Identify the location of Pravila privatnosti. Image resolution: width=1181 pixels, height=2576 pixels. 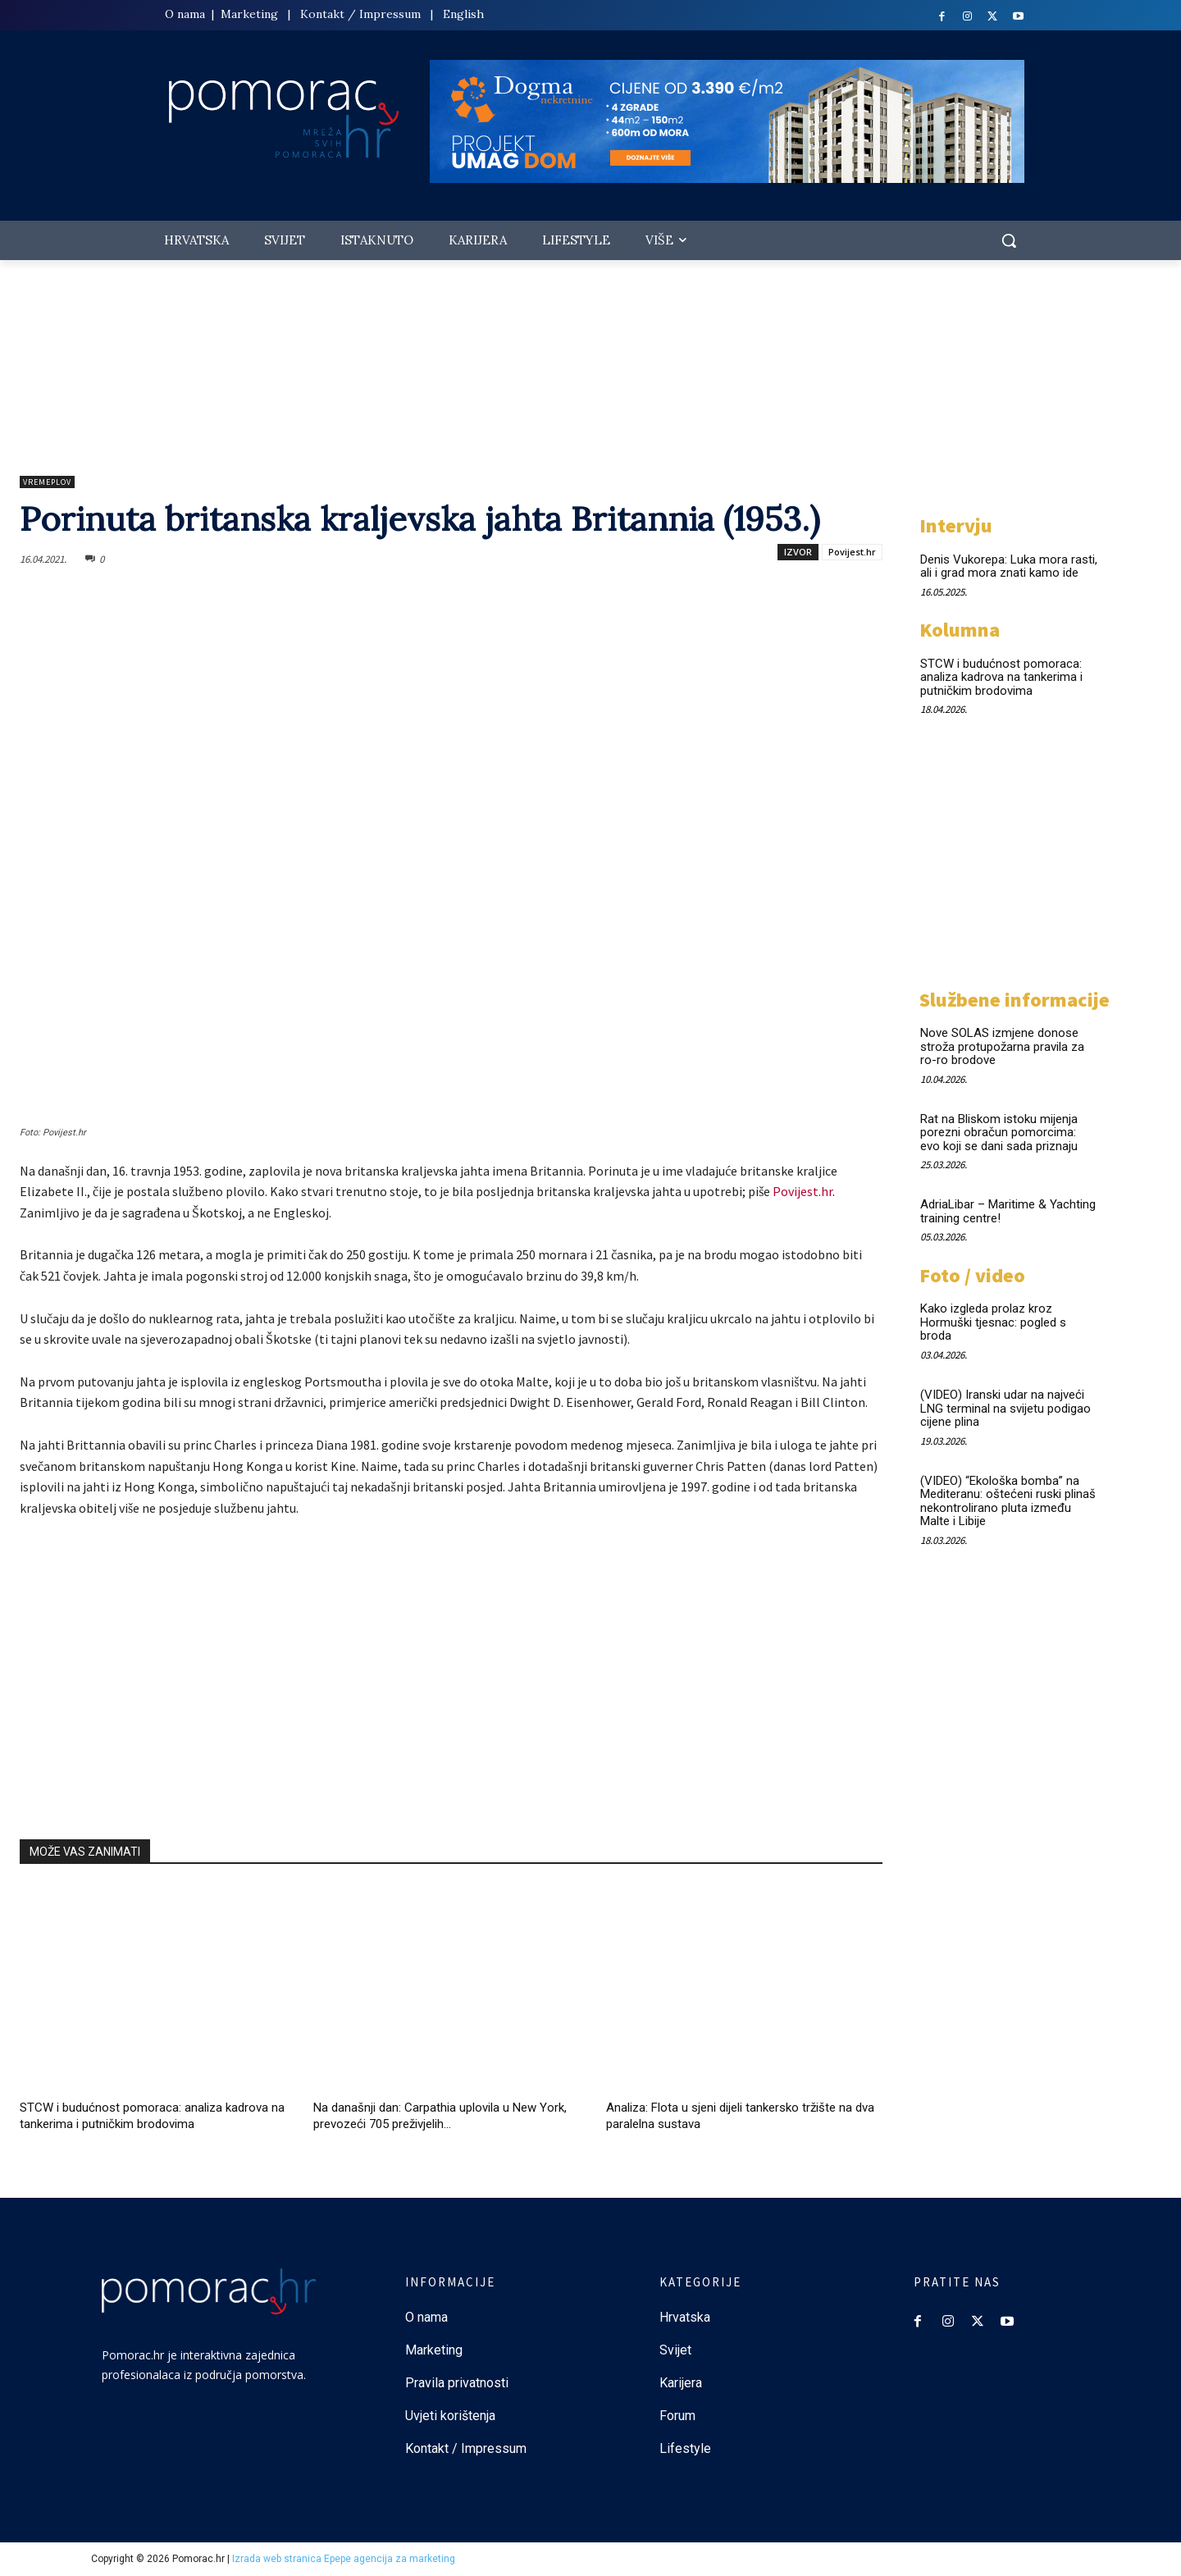
(456, 2383).